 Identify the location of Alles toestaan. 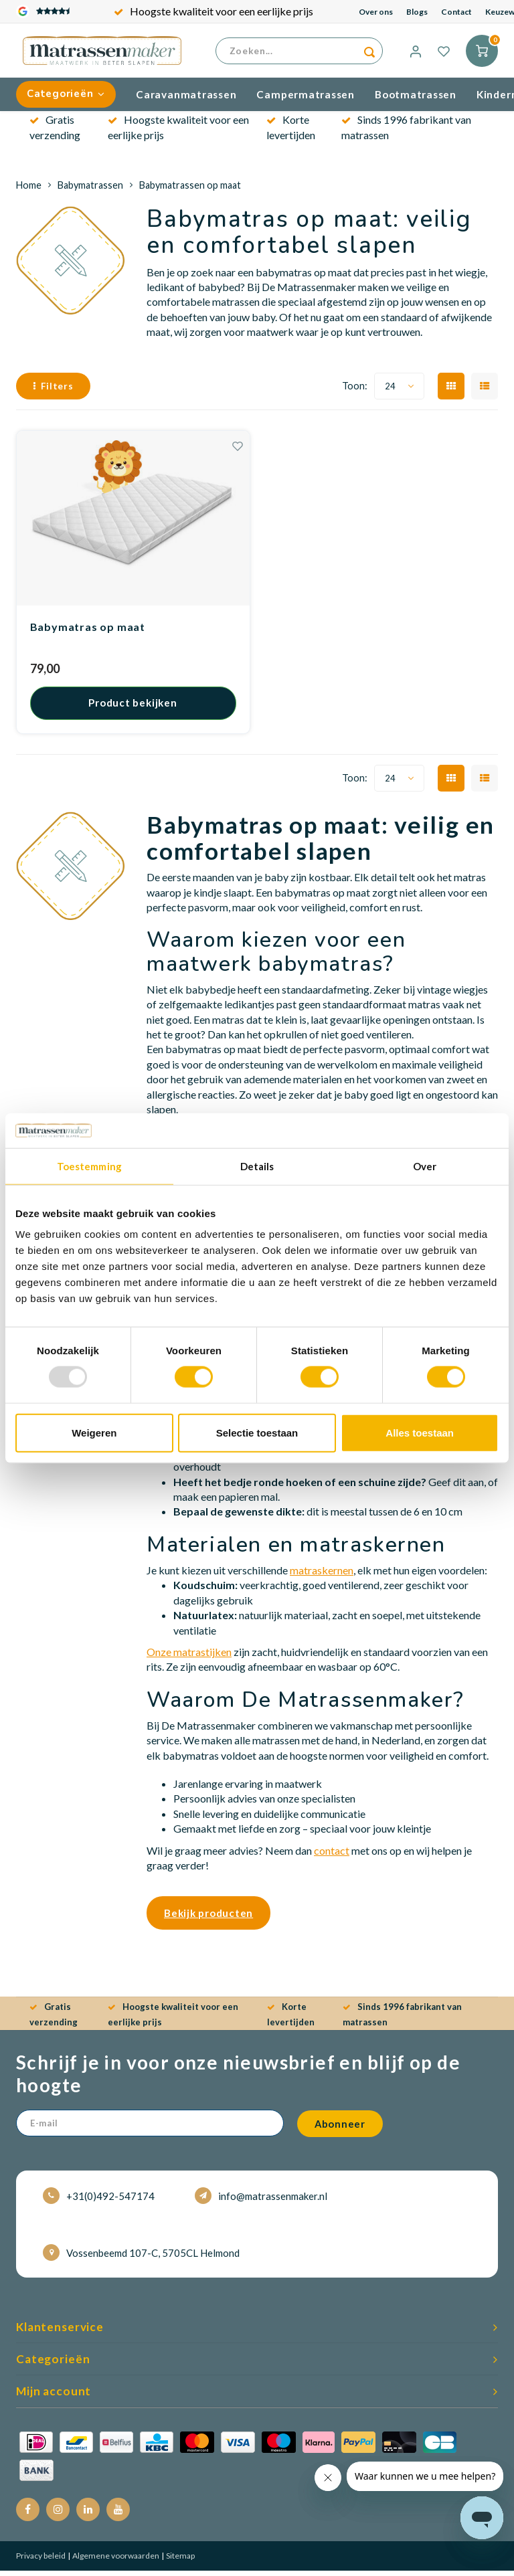
(420, 1432).